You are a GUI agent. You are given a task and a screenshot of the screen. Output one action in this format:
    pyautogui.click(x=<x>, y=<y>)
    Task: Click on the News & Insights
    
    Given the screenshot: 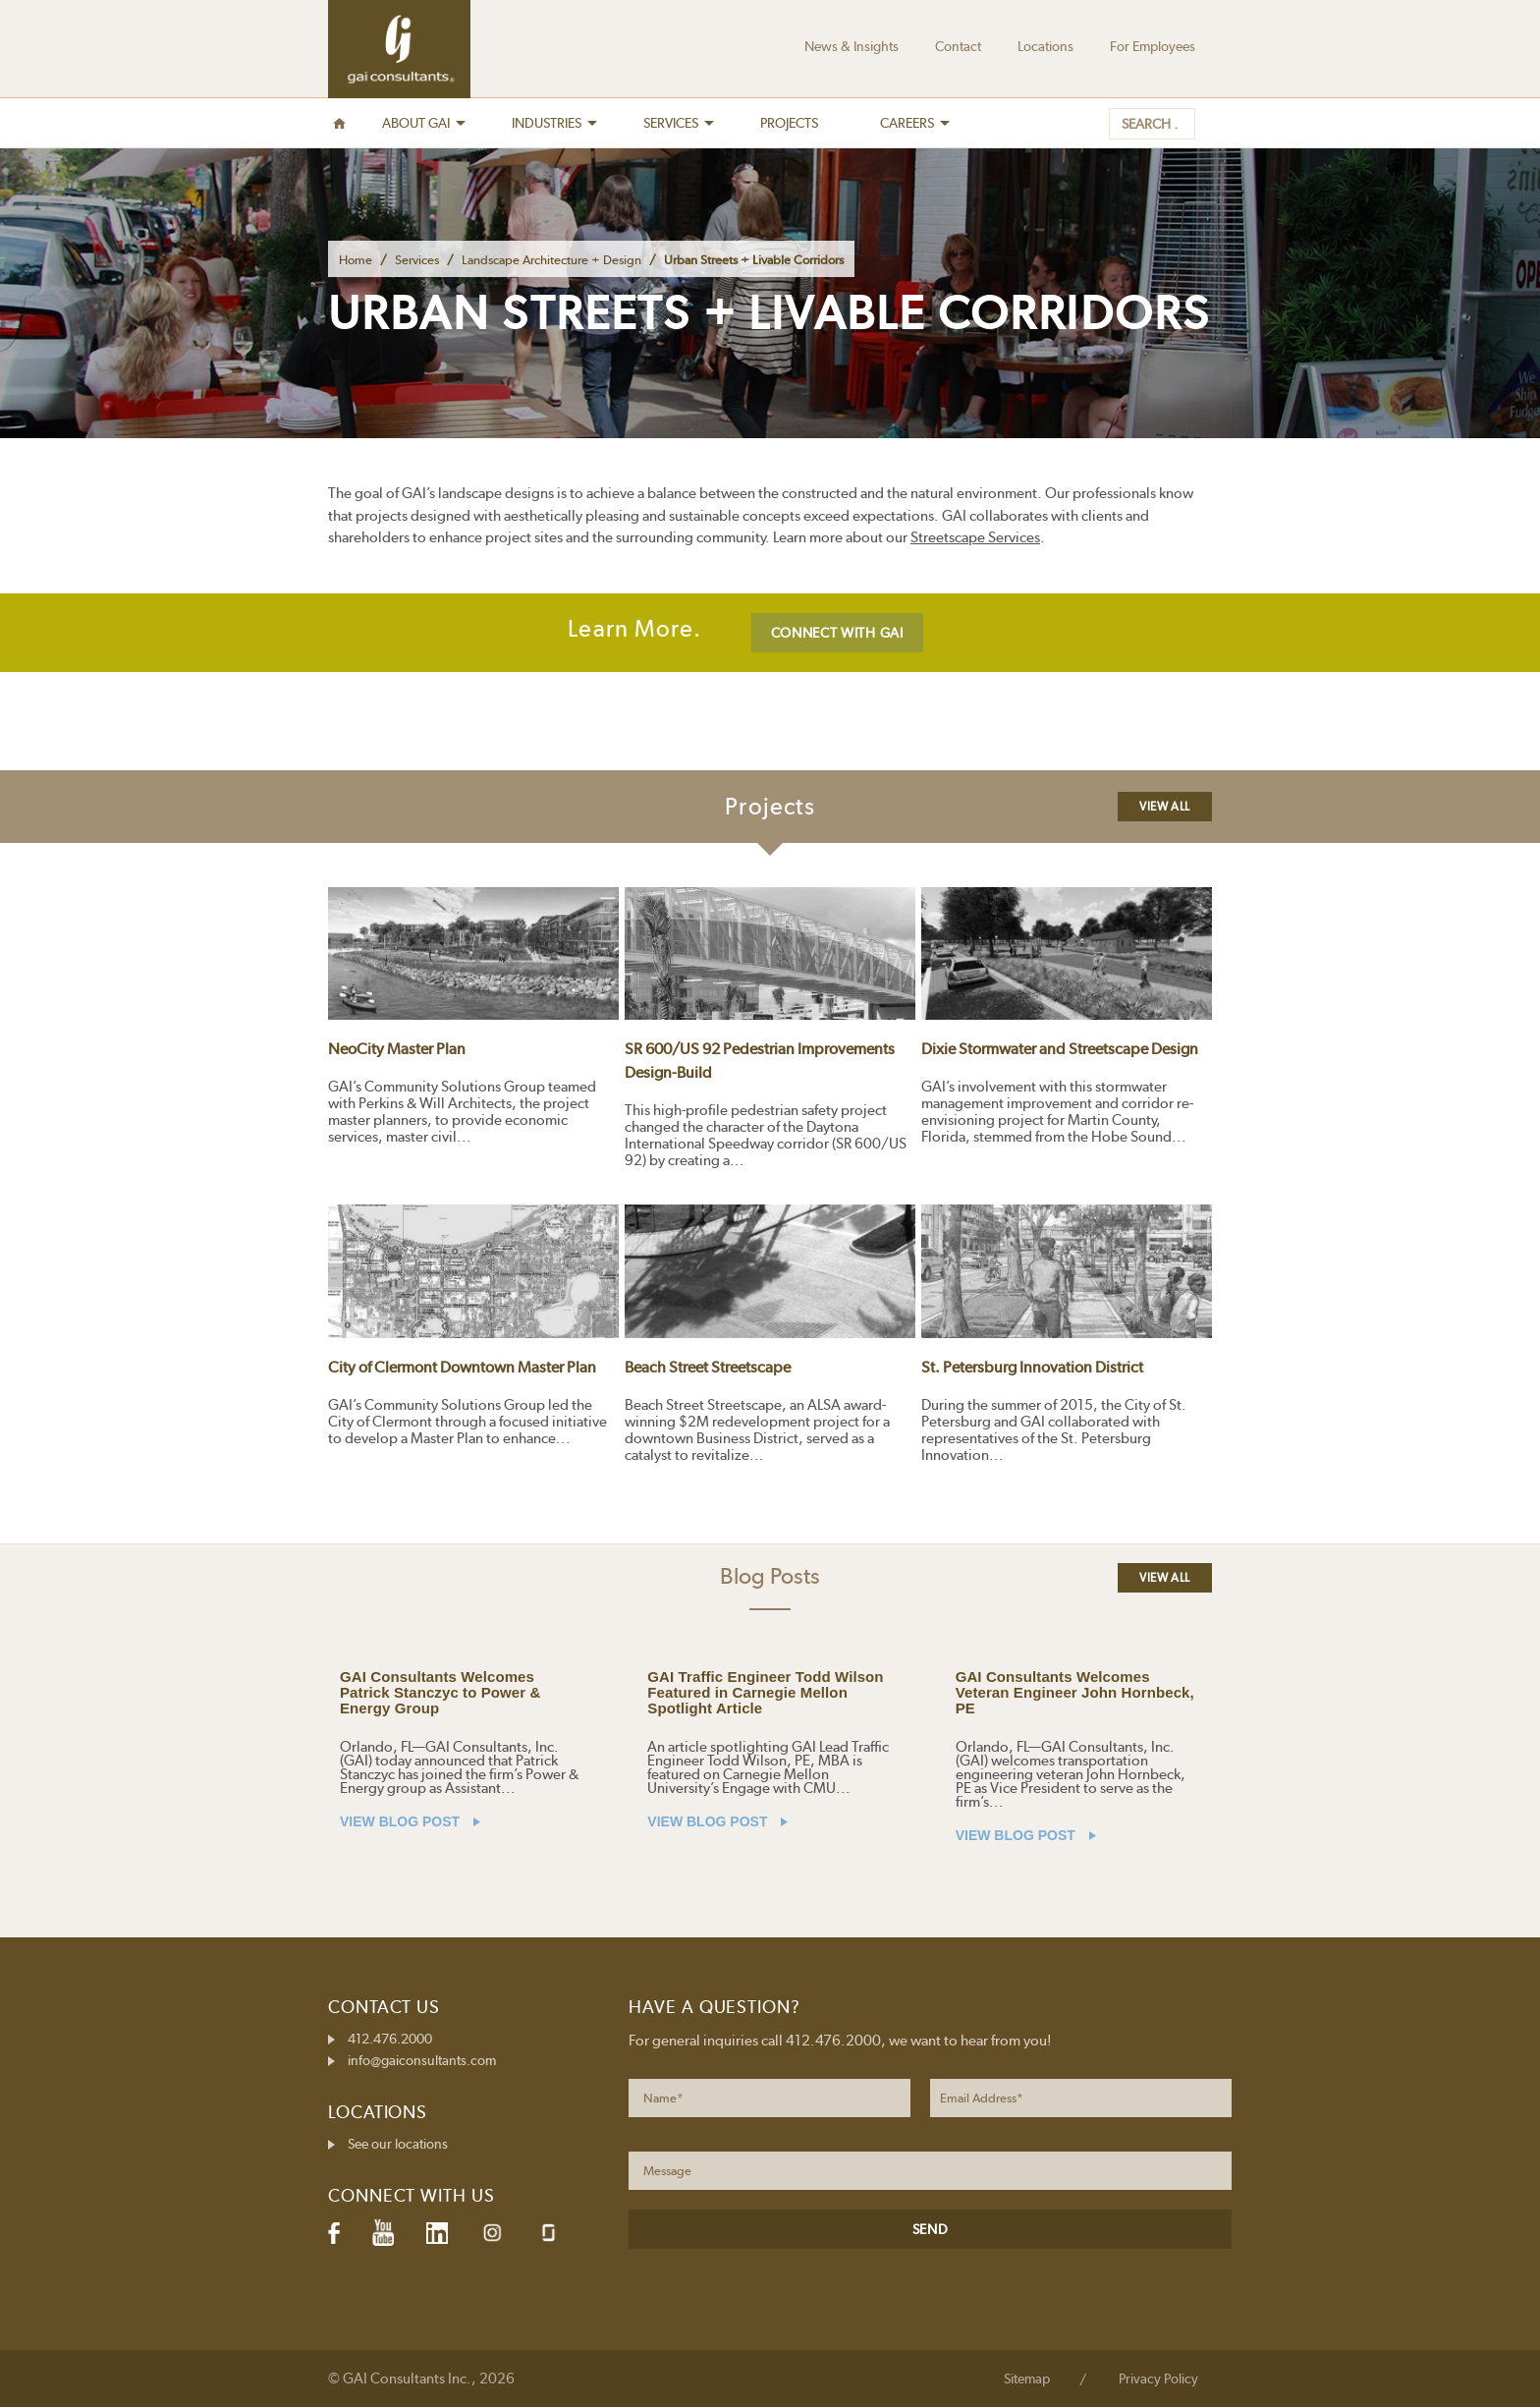 What is the action you would take?
    pyautogui.click(x=851, y=46)
    